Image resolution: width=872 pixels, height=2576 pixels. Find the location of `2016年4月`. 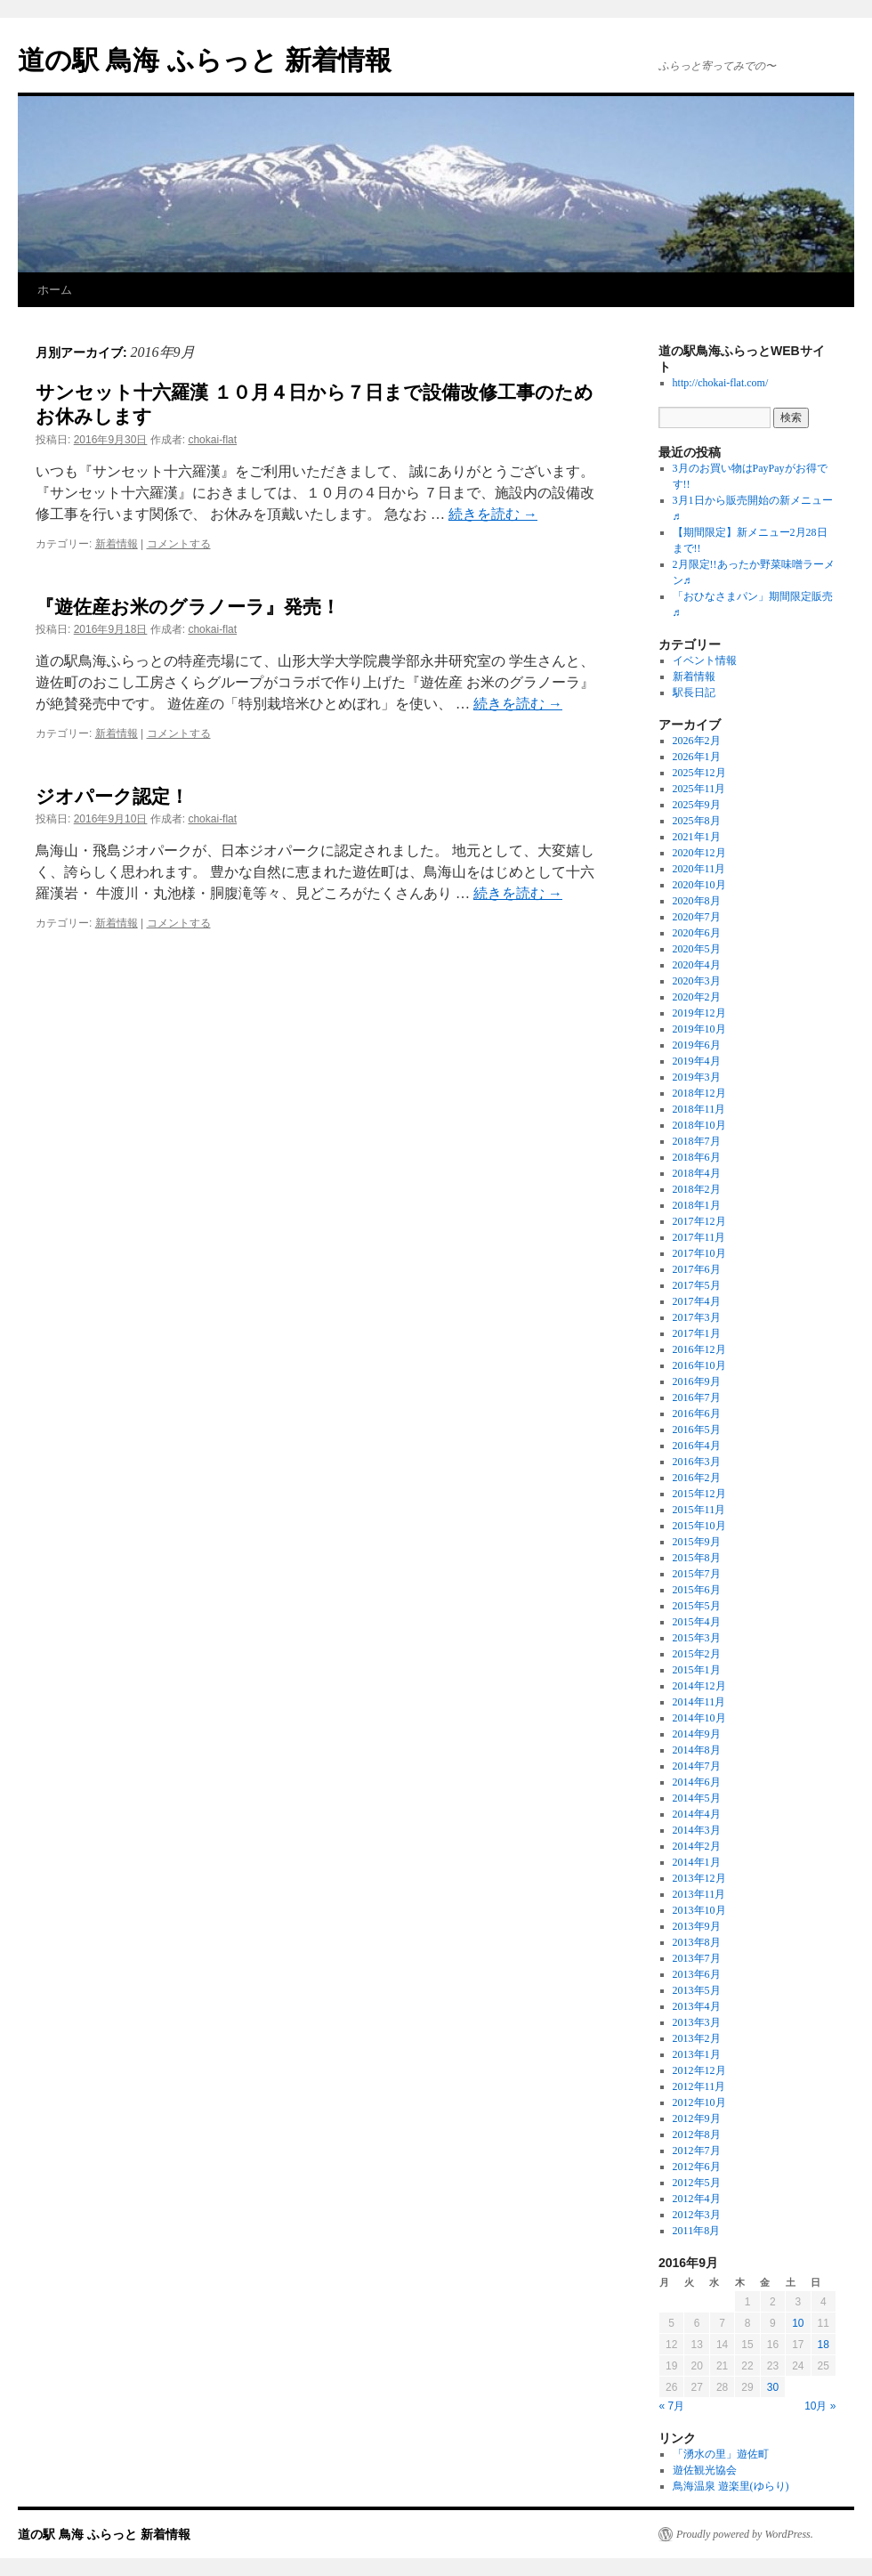

2016年4月 is located at coordinates (697, 1445).